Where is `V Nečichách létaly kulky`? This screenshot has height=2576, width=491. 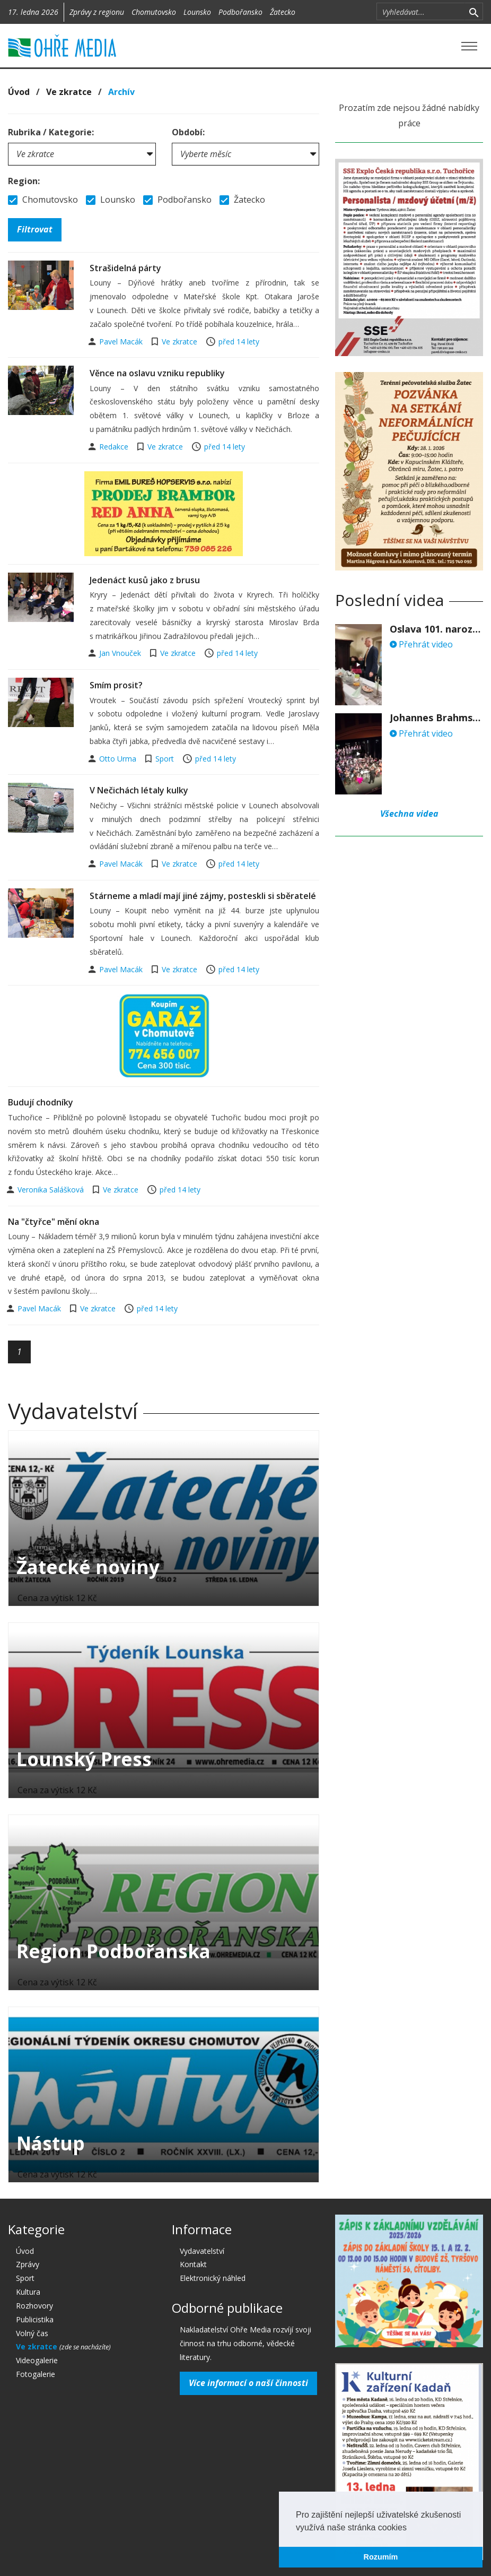 V Nečichách létaly kulky is located at coordinates (139, 790).